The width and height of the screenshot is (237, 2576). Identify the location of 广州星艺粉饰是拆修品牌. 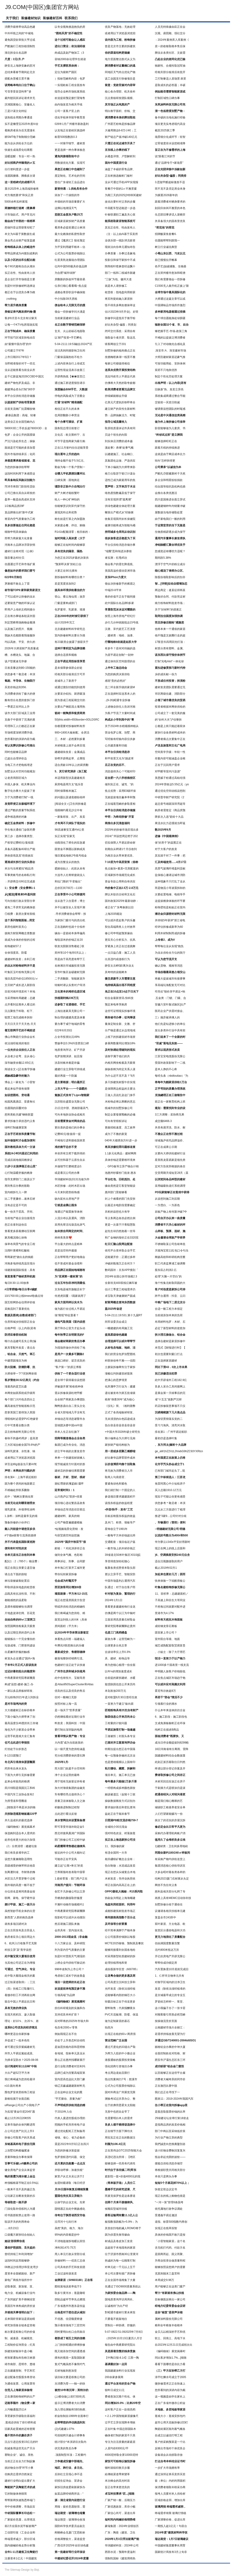
(120, 124).